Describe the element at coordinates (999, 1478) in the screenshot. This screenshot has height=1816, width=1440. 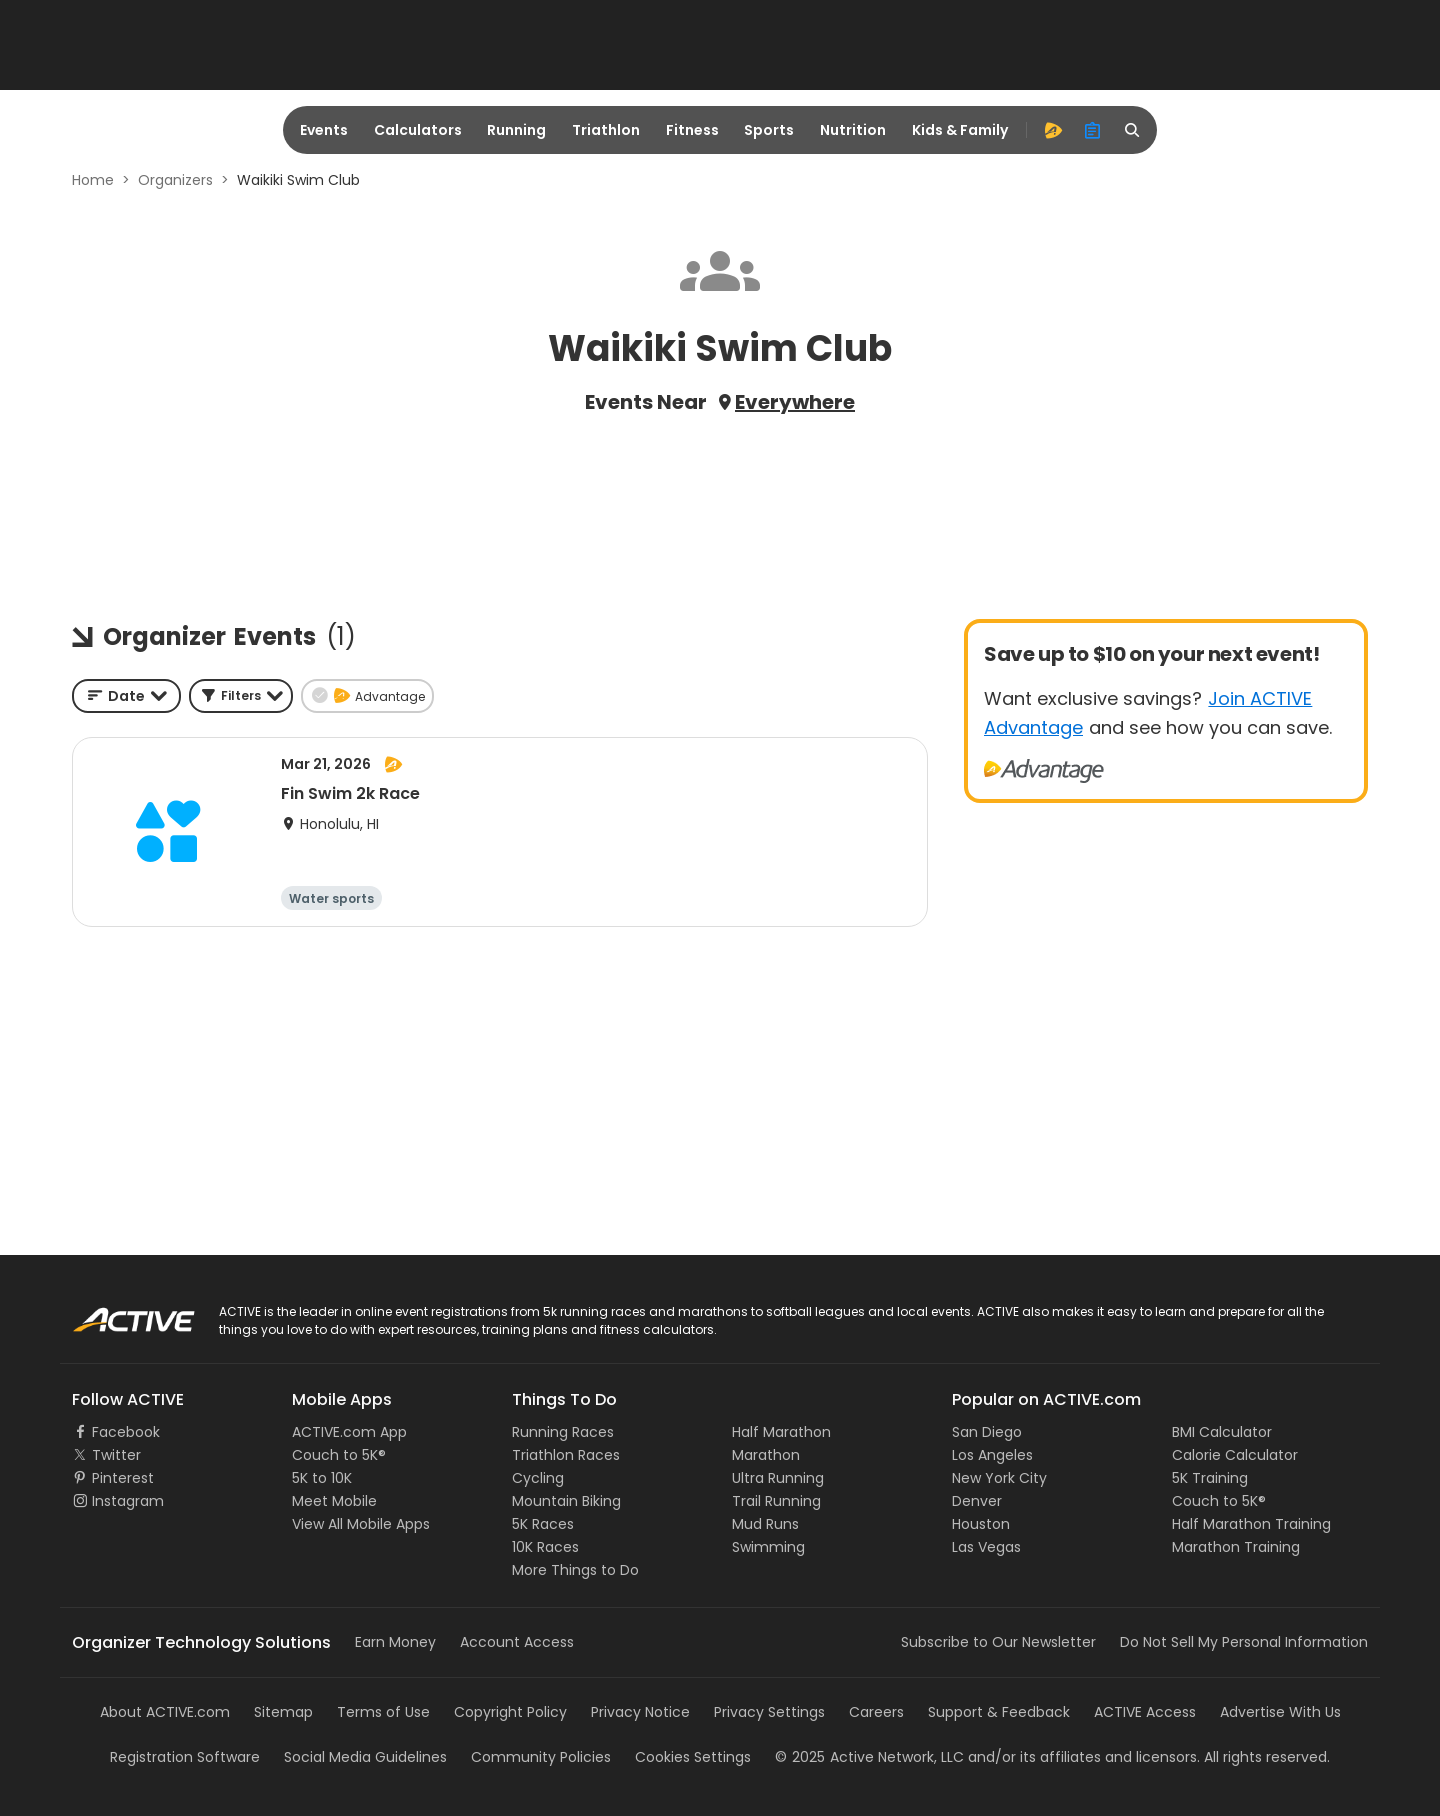
I see `New York City` at that location.